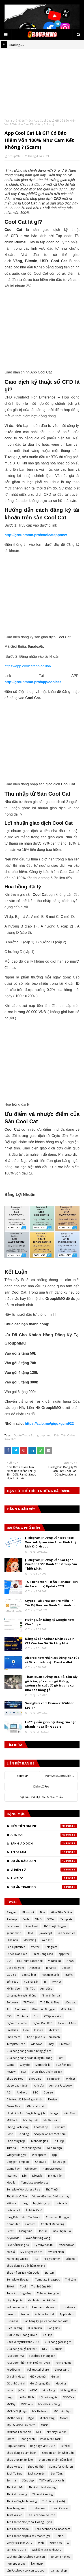 This screenshot has width=84, height=2576. What do you see at coordinates (31, 1972) in the screenshot?
I see `MV Truyện cổ tích` at bounding box center [31, 1972].